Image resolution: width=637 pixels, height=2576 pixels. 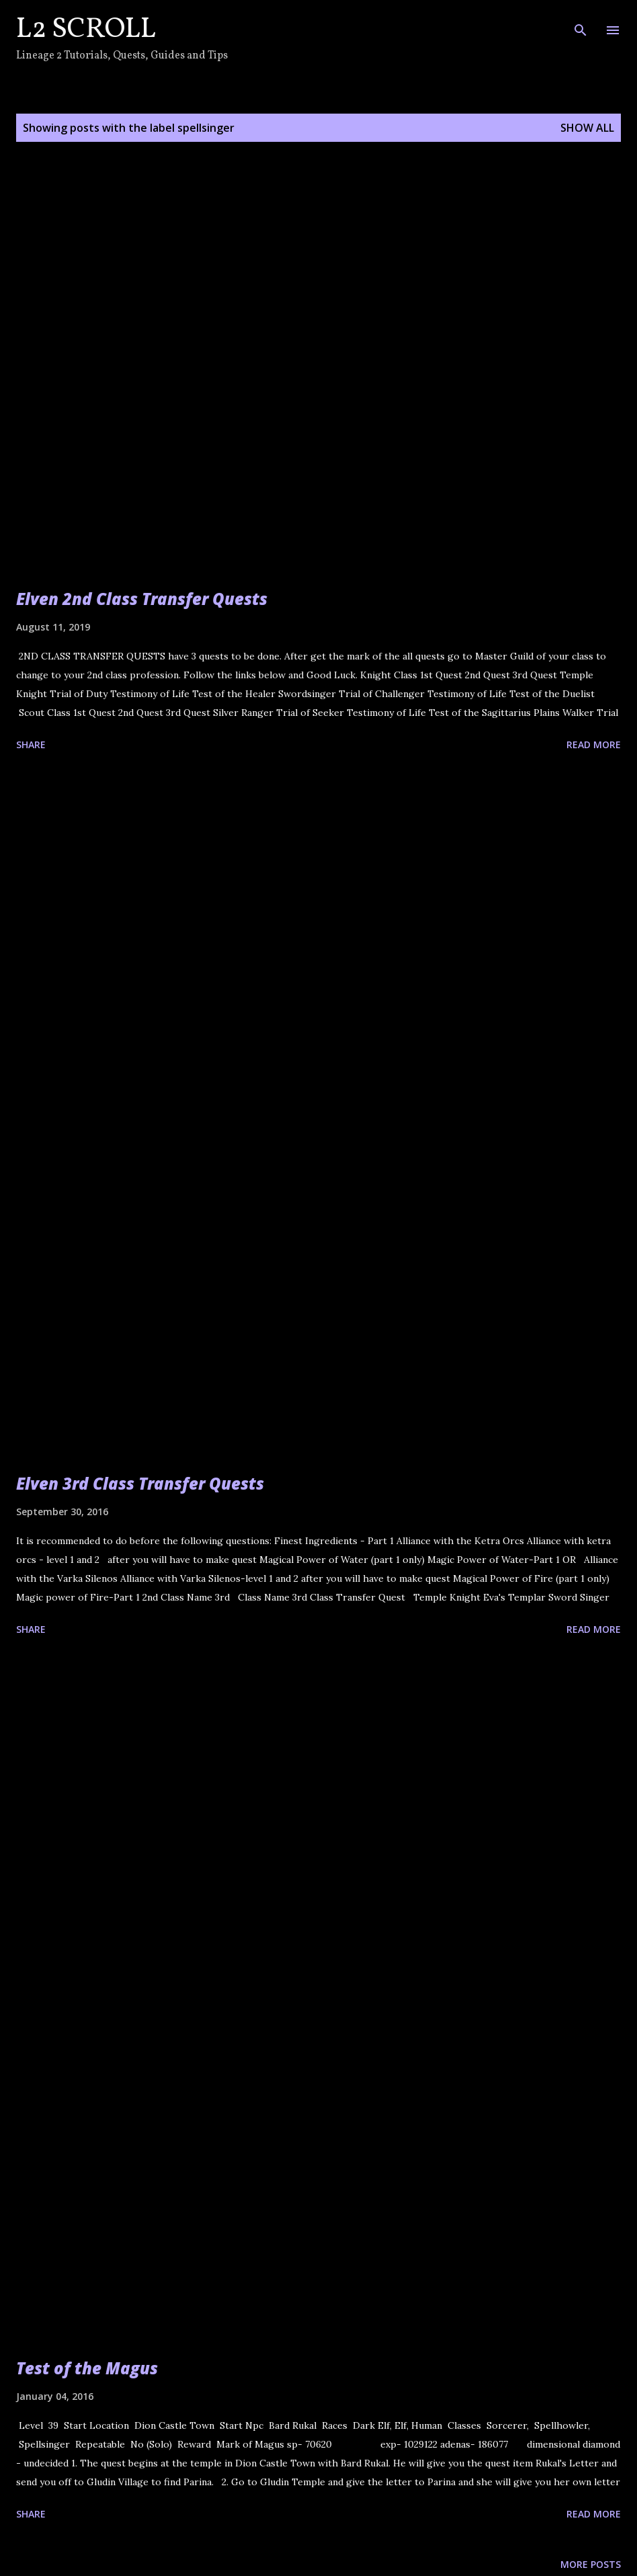 I want to click on [Advertisement], so click(x=318, y=907).